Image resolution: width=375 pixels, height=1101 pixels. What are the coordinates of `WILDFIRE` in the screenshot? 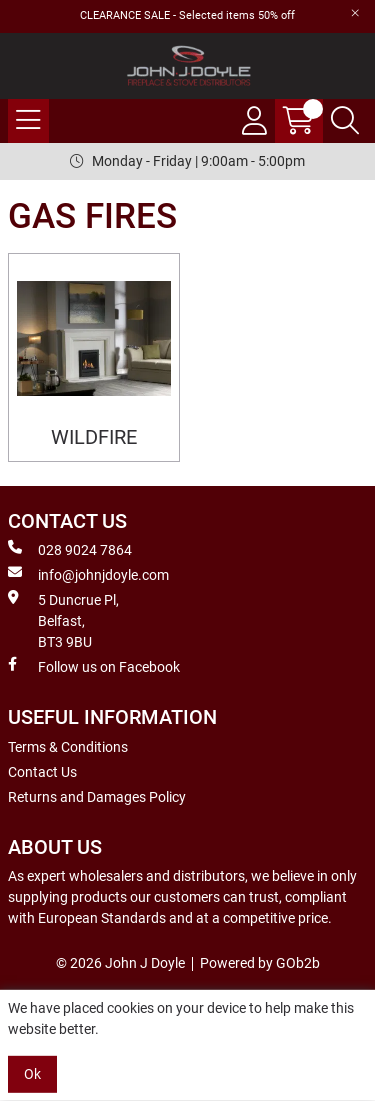 It's located at (94, 437).